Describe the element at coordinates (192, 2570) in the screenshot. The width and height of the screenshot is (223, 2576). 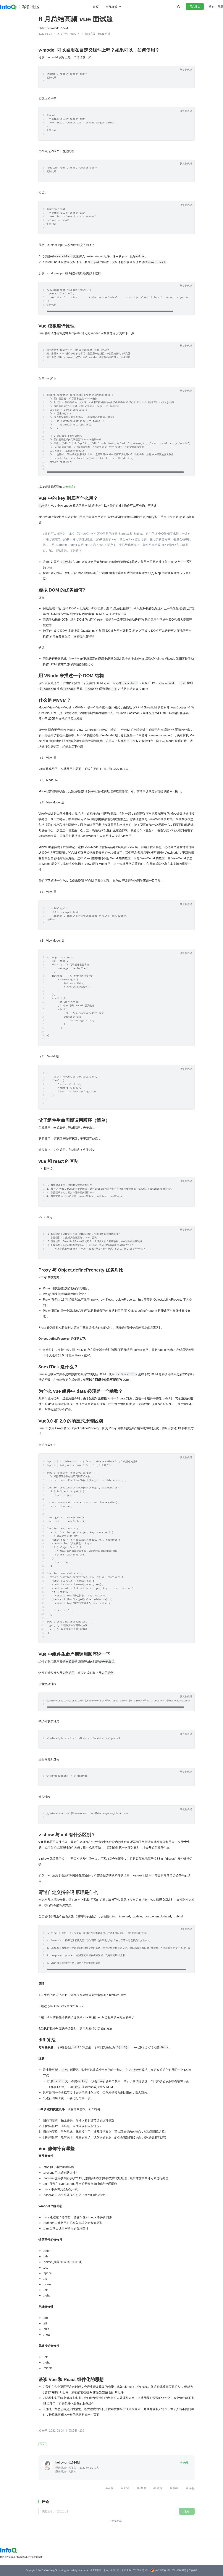
I see `| 产品资质` at that location.